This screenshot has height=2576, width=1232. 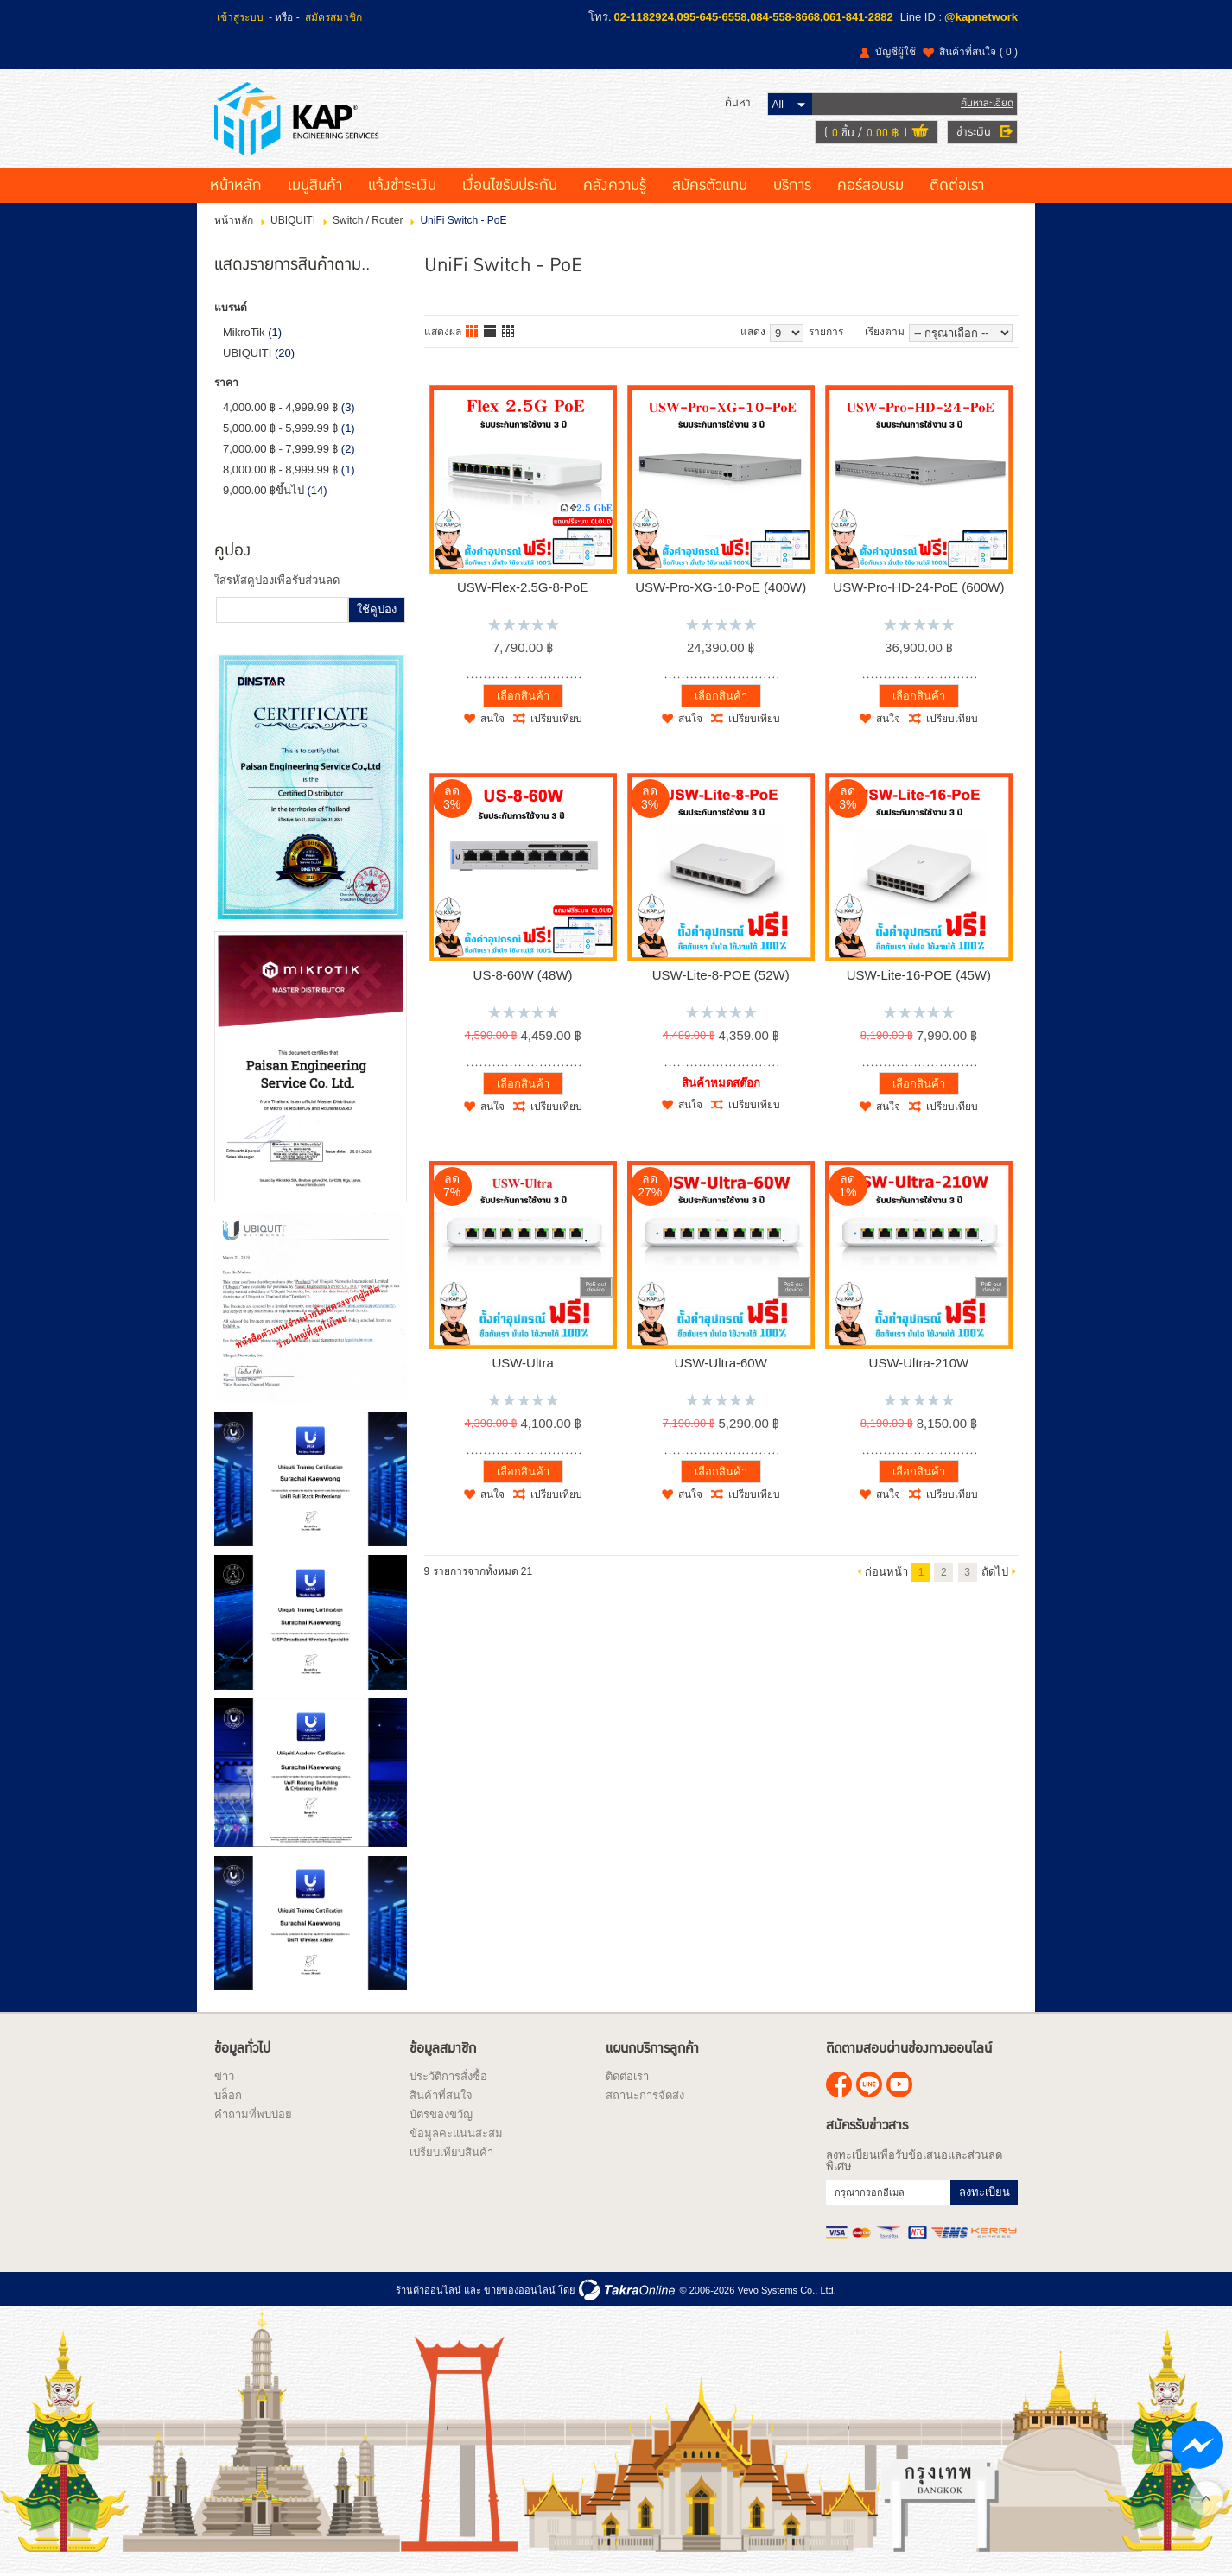 I want to click on UBIQUITI, so click(x=292, y=220).